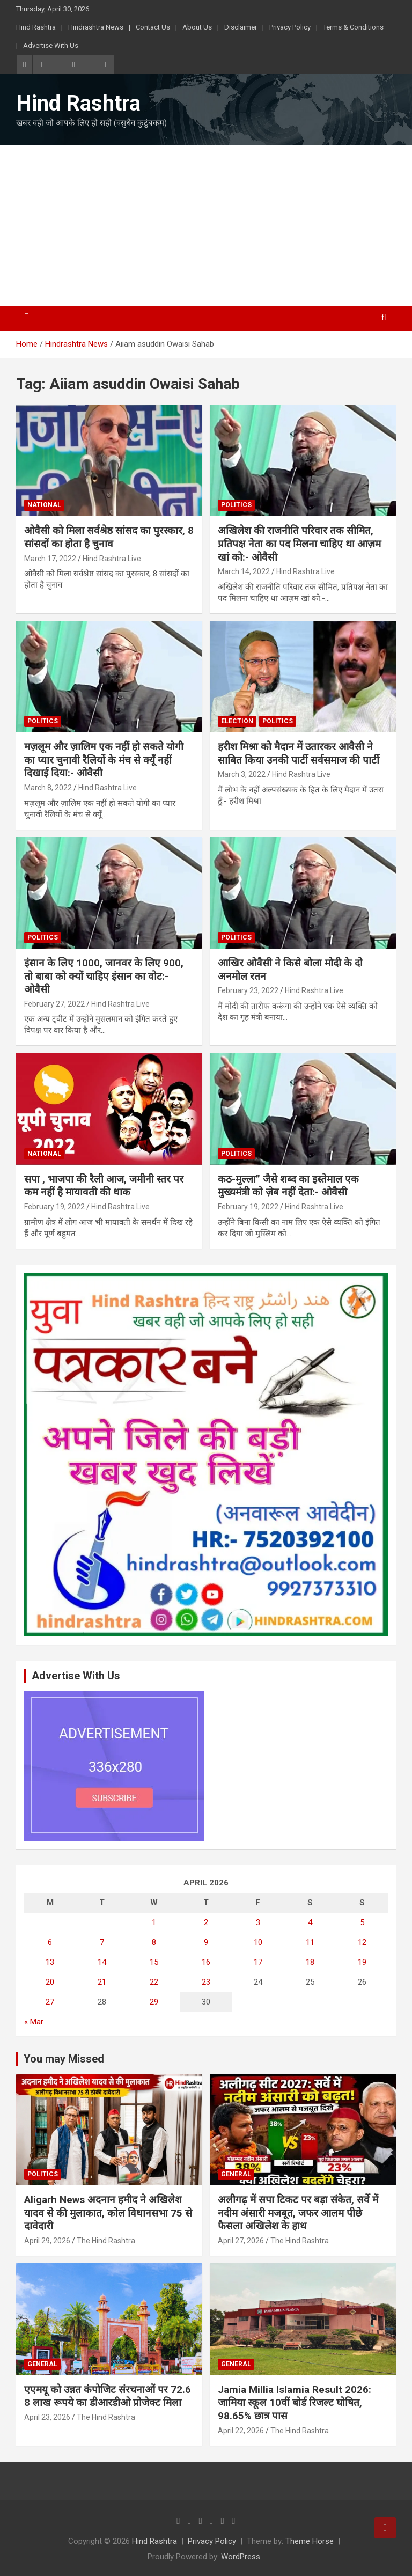 The image size is (412, 2576). I want to click on The Hind Rashtra, so click(106, 2240).